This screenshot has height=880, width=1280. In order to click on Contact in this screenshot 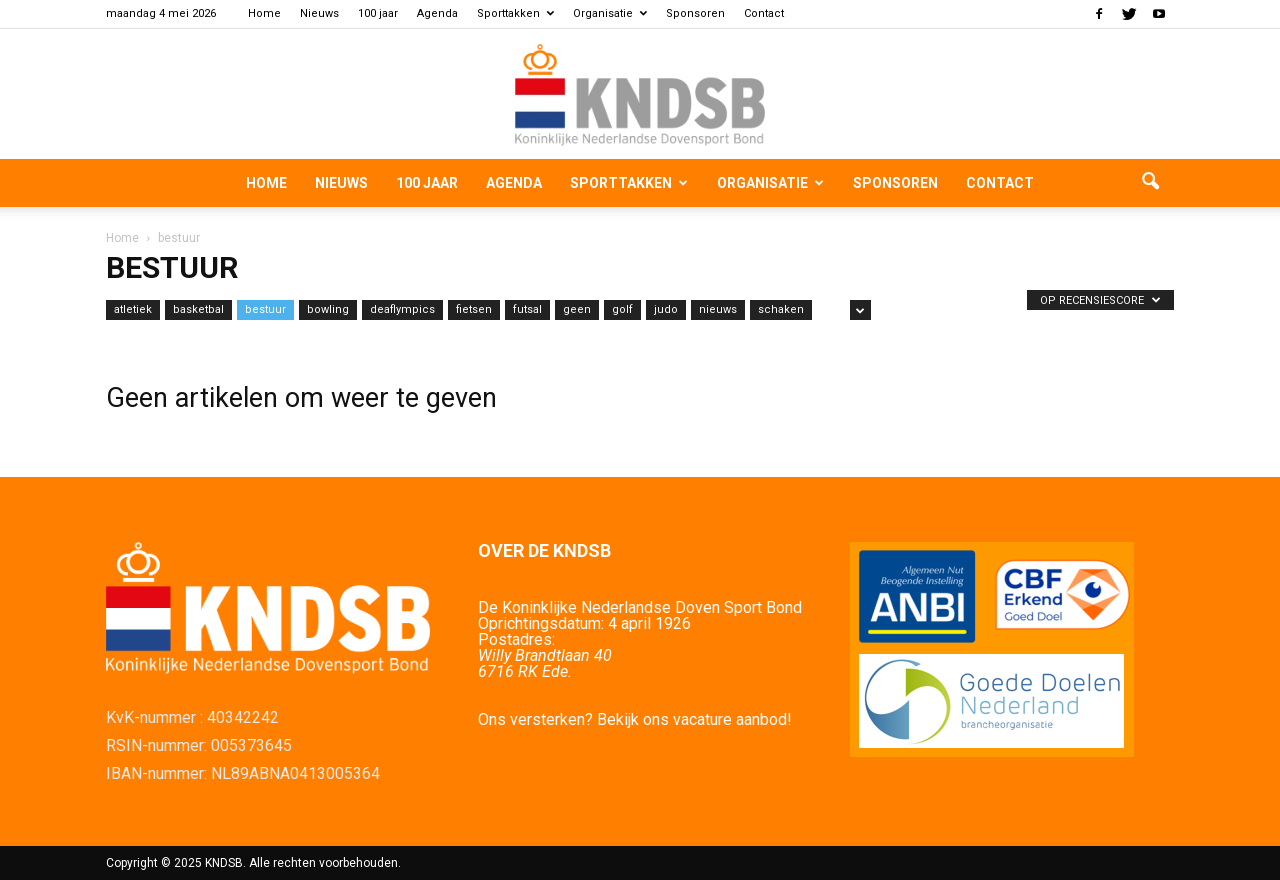, I will do `click(764, 13)`.